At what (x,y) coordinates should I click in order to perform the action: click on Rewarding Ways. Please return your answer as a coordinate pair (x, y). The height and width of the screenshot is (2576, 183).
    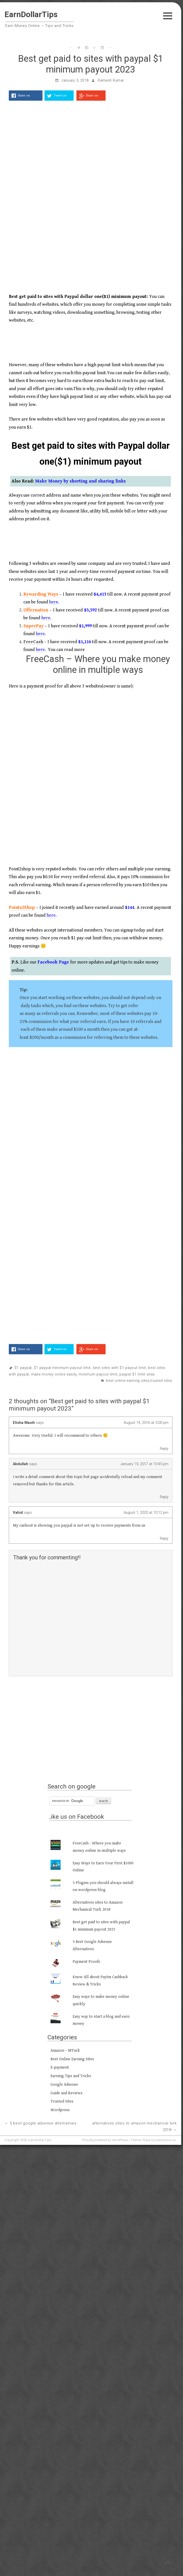
    Looking at the image, I should click on (40, 594).